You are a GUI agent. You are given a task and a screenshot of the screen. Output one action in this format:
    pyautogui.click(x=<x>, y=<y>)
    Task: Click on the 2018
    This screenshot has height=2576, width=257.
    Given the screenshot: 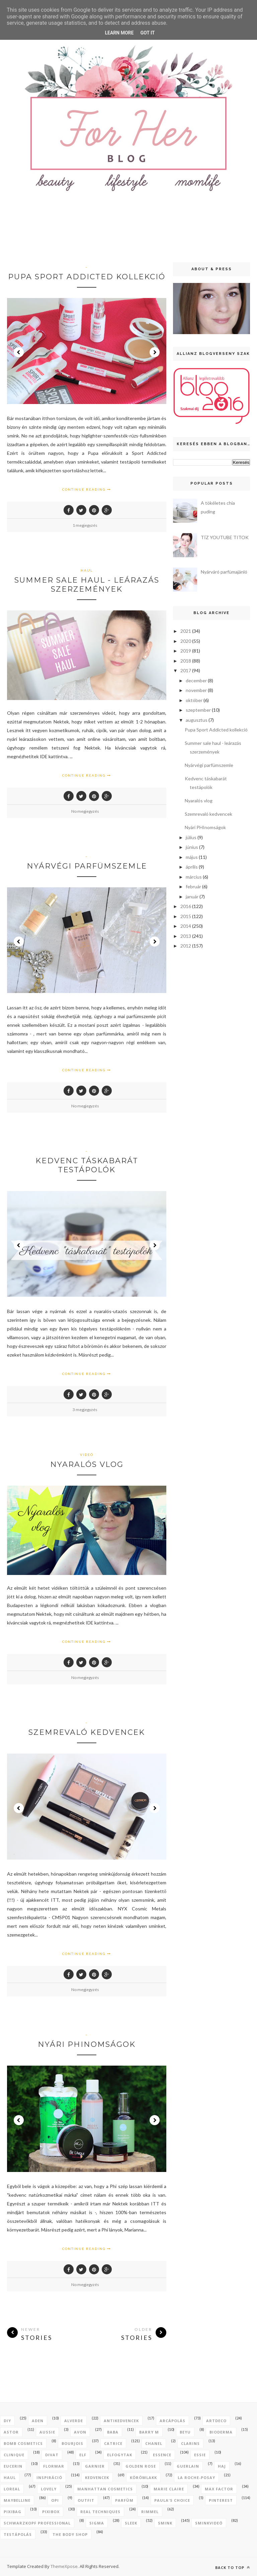 What is the action you would take?
    pyautogui.click(x=185, y=661)
    